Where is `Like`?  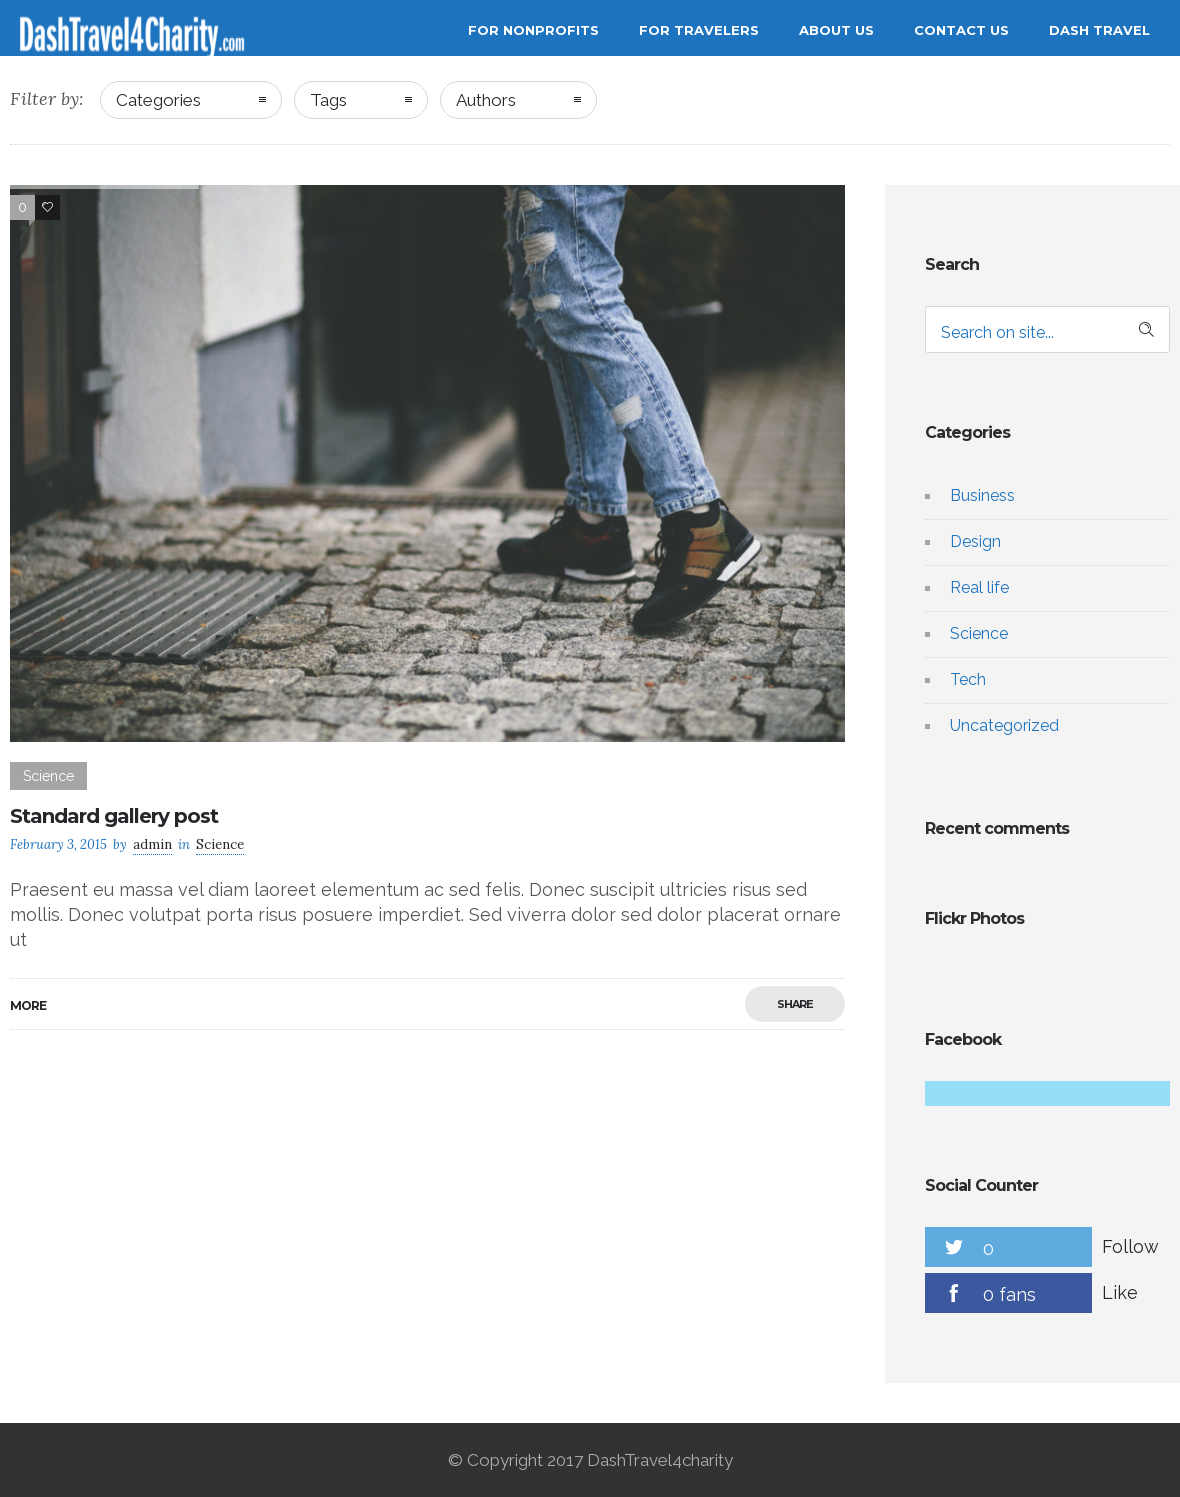 Like is located at coordinates (1120, 1292).